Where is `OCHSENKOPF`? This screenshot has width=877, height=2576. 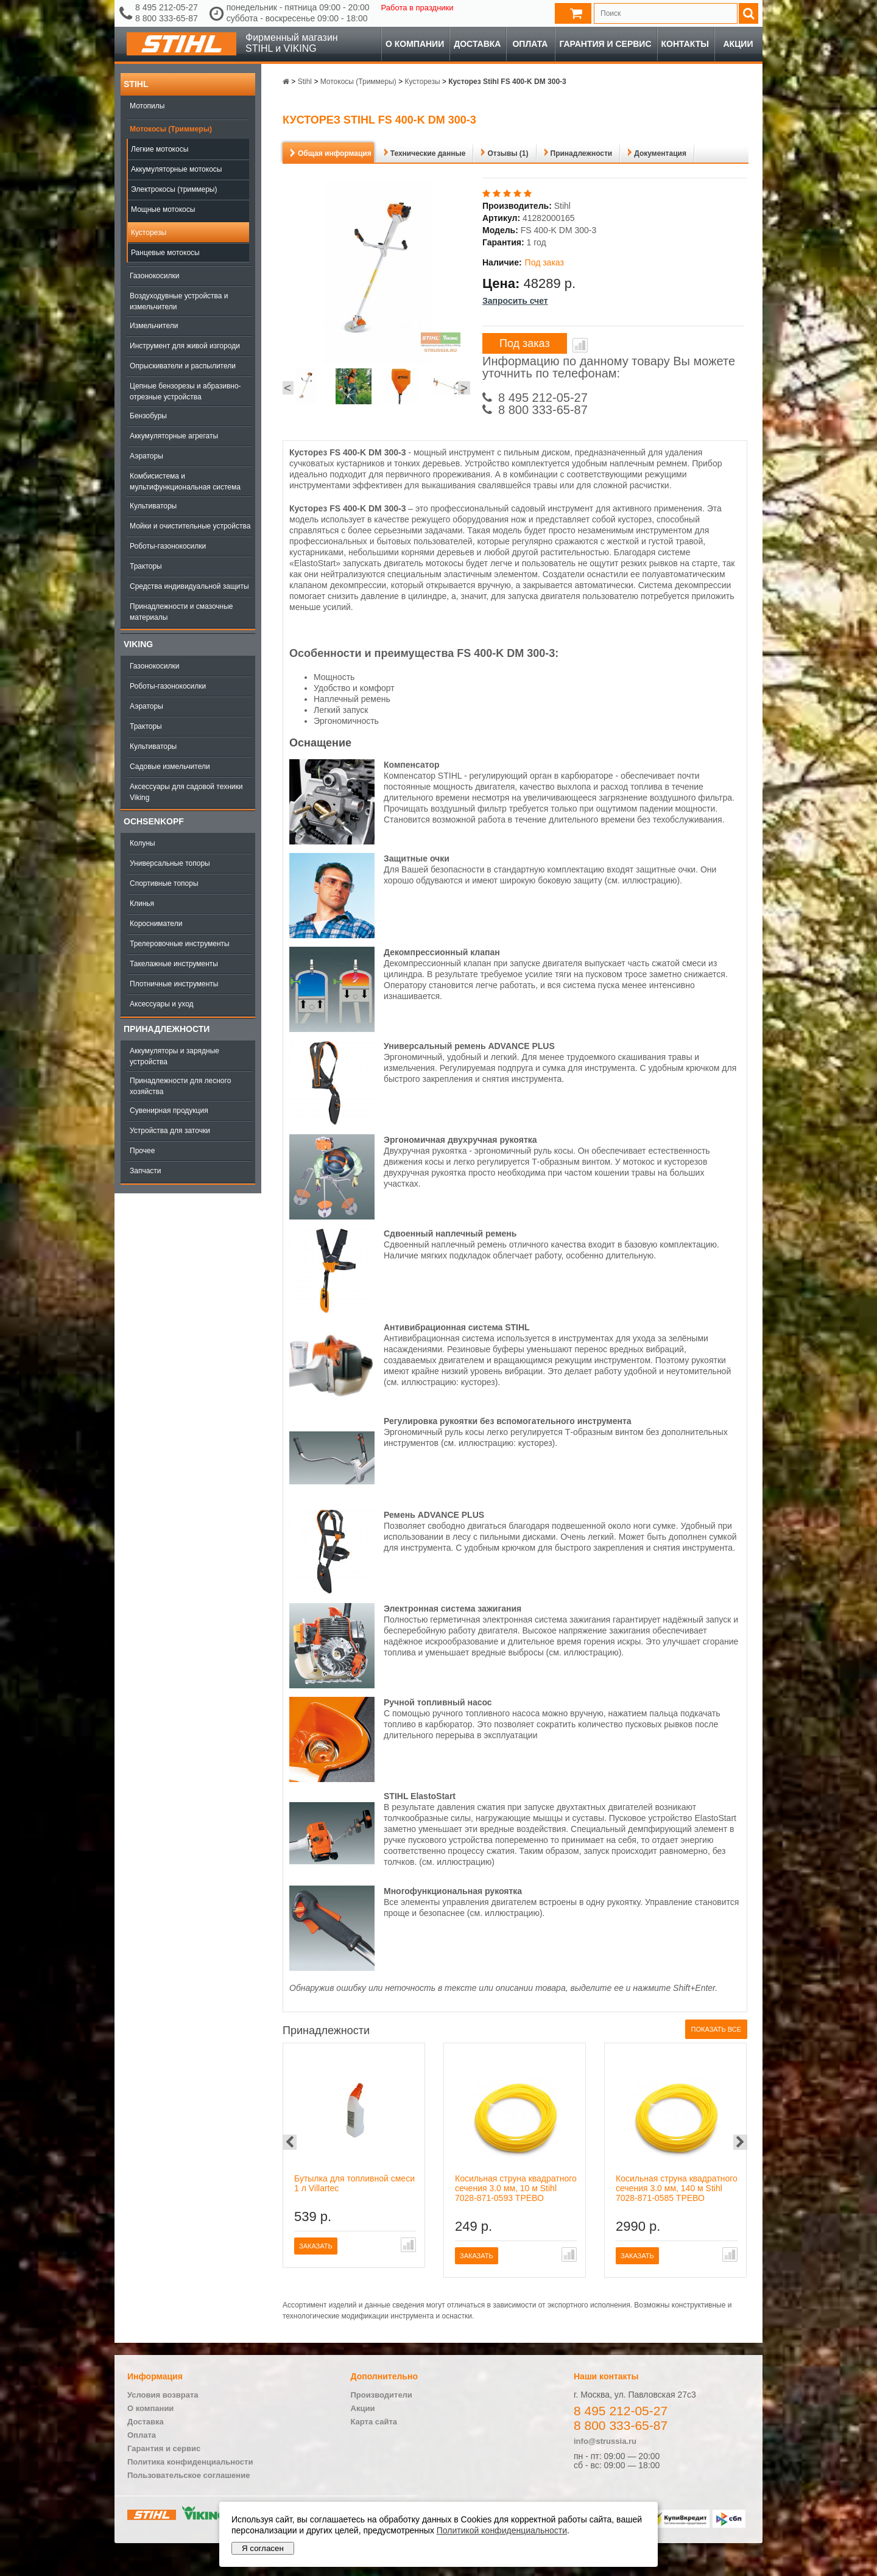 OCHSENKOPF is located at coordinates (154, 821).